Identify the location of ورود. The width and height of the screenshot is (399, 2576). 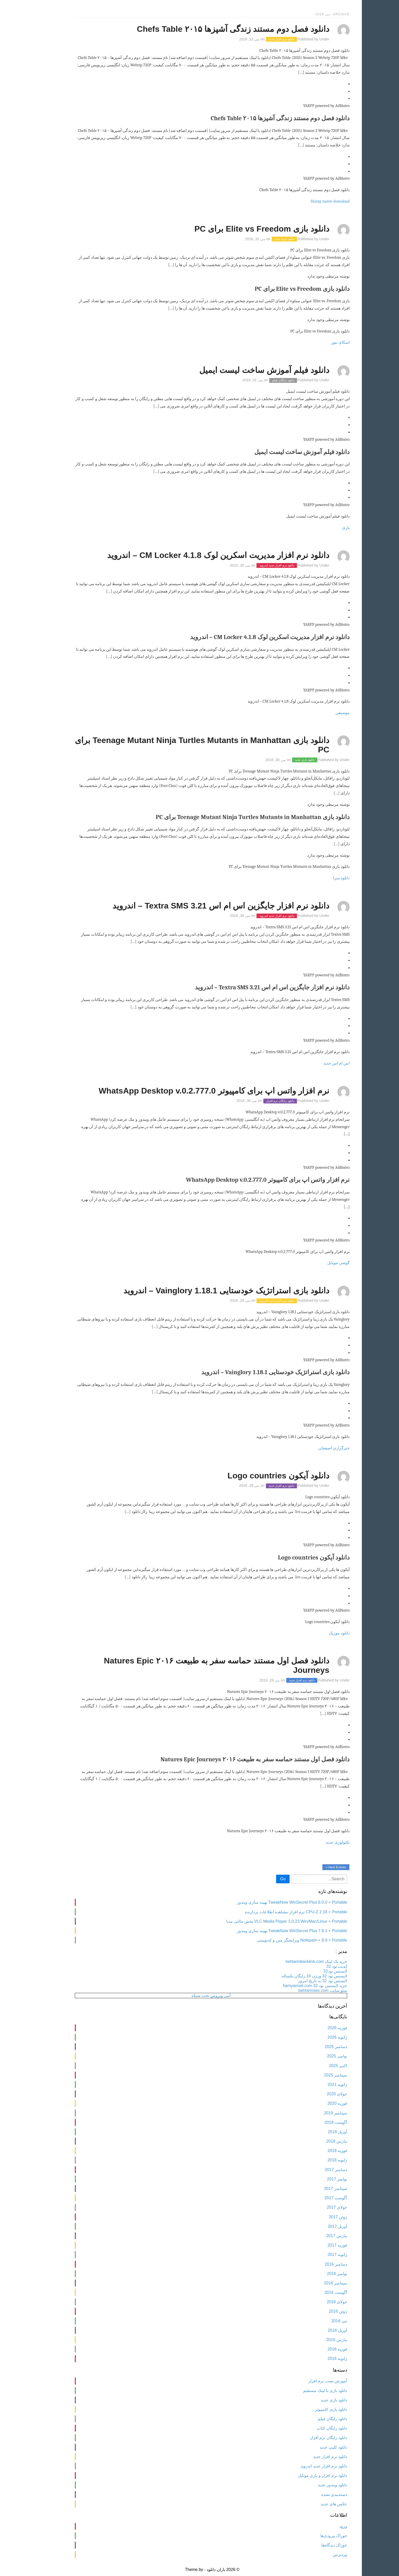
(280, 2526).